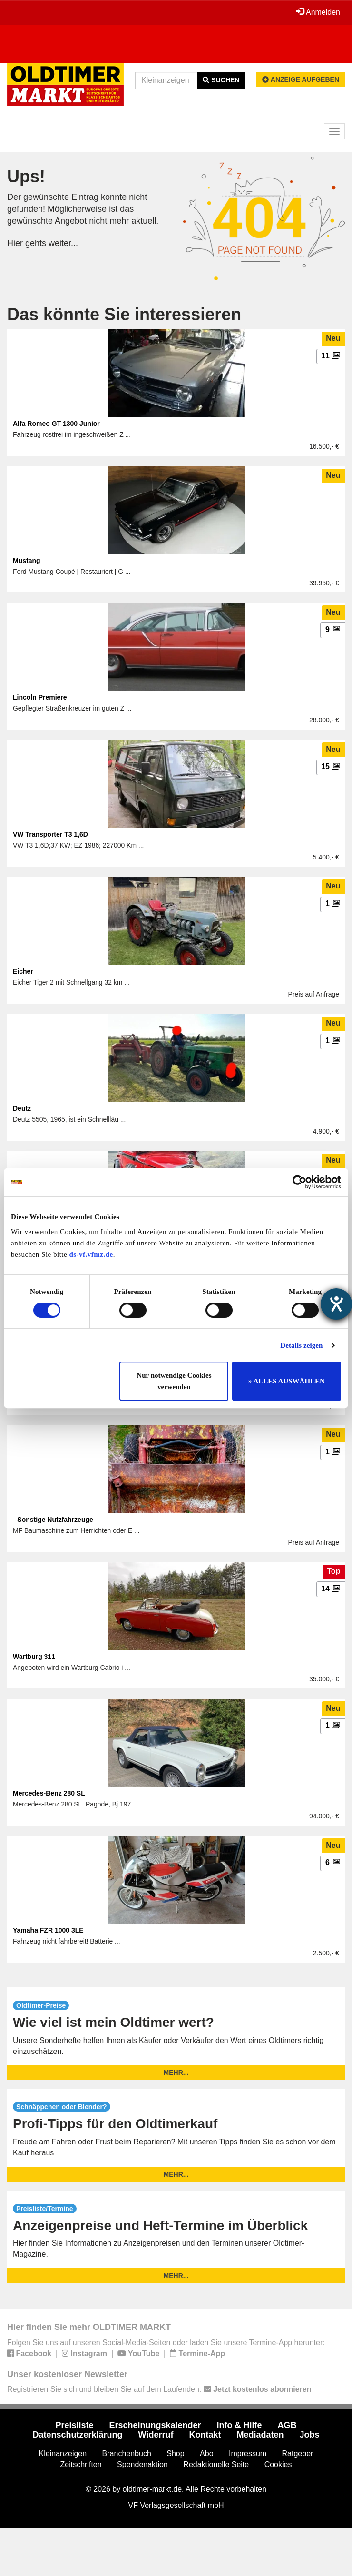 The height and width of the screenshot is (2576, 352). Describe the element at coordinates (78, 2434) in the screenshot. I see `Datenschutzerklärung` at that location.